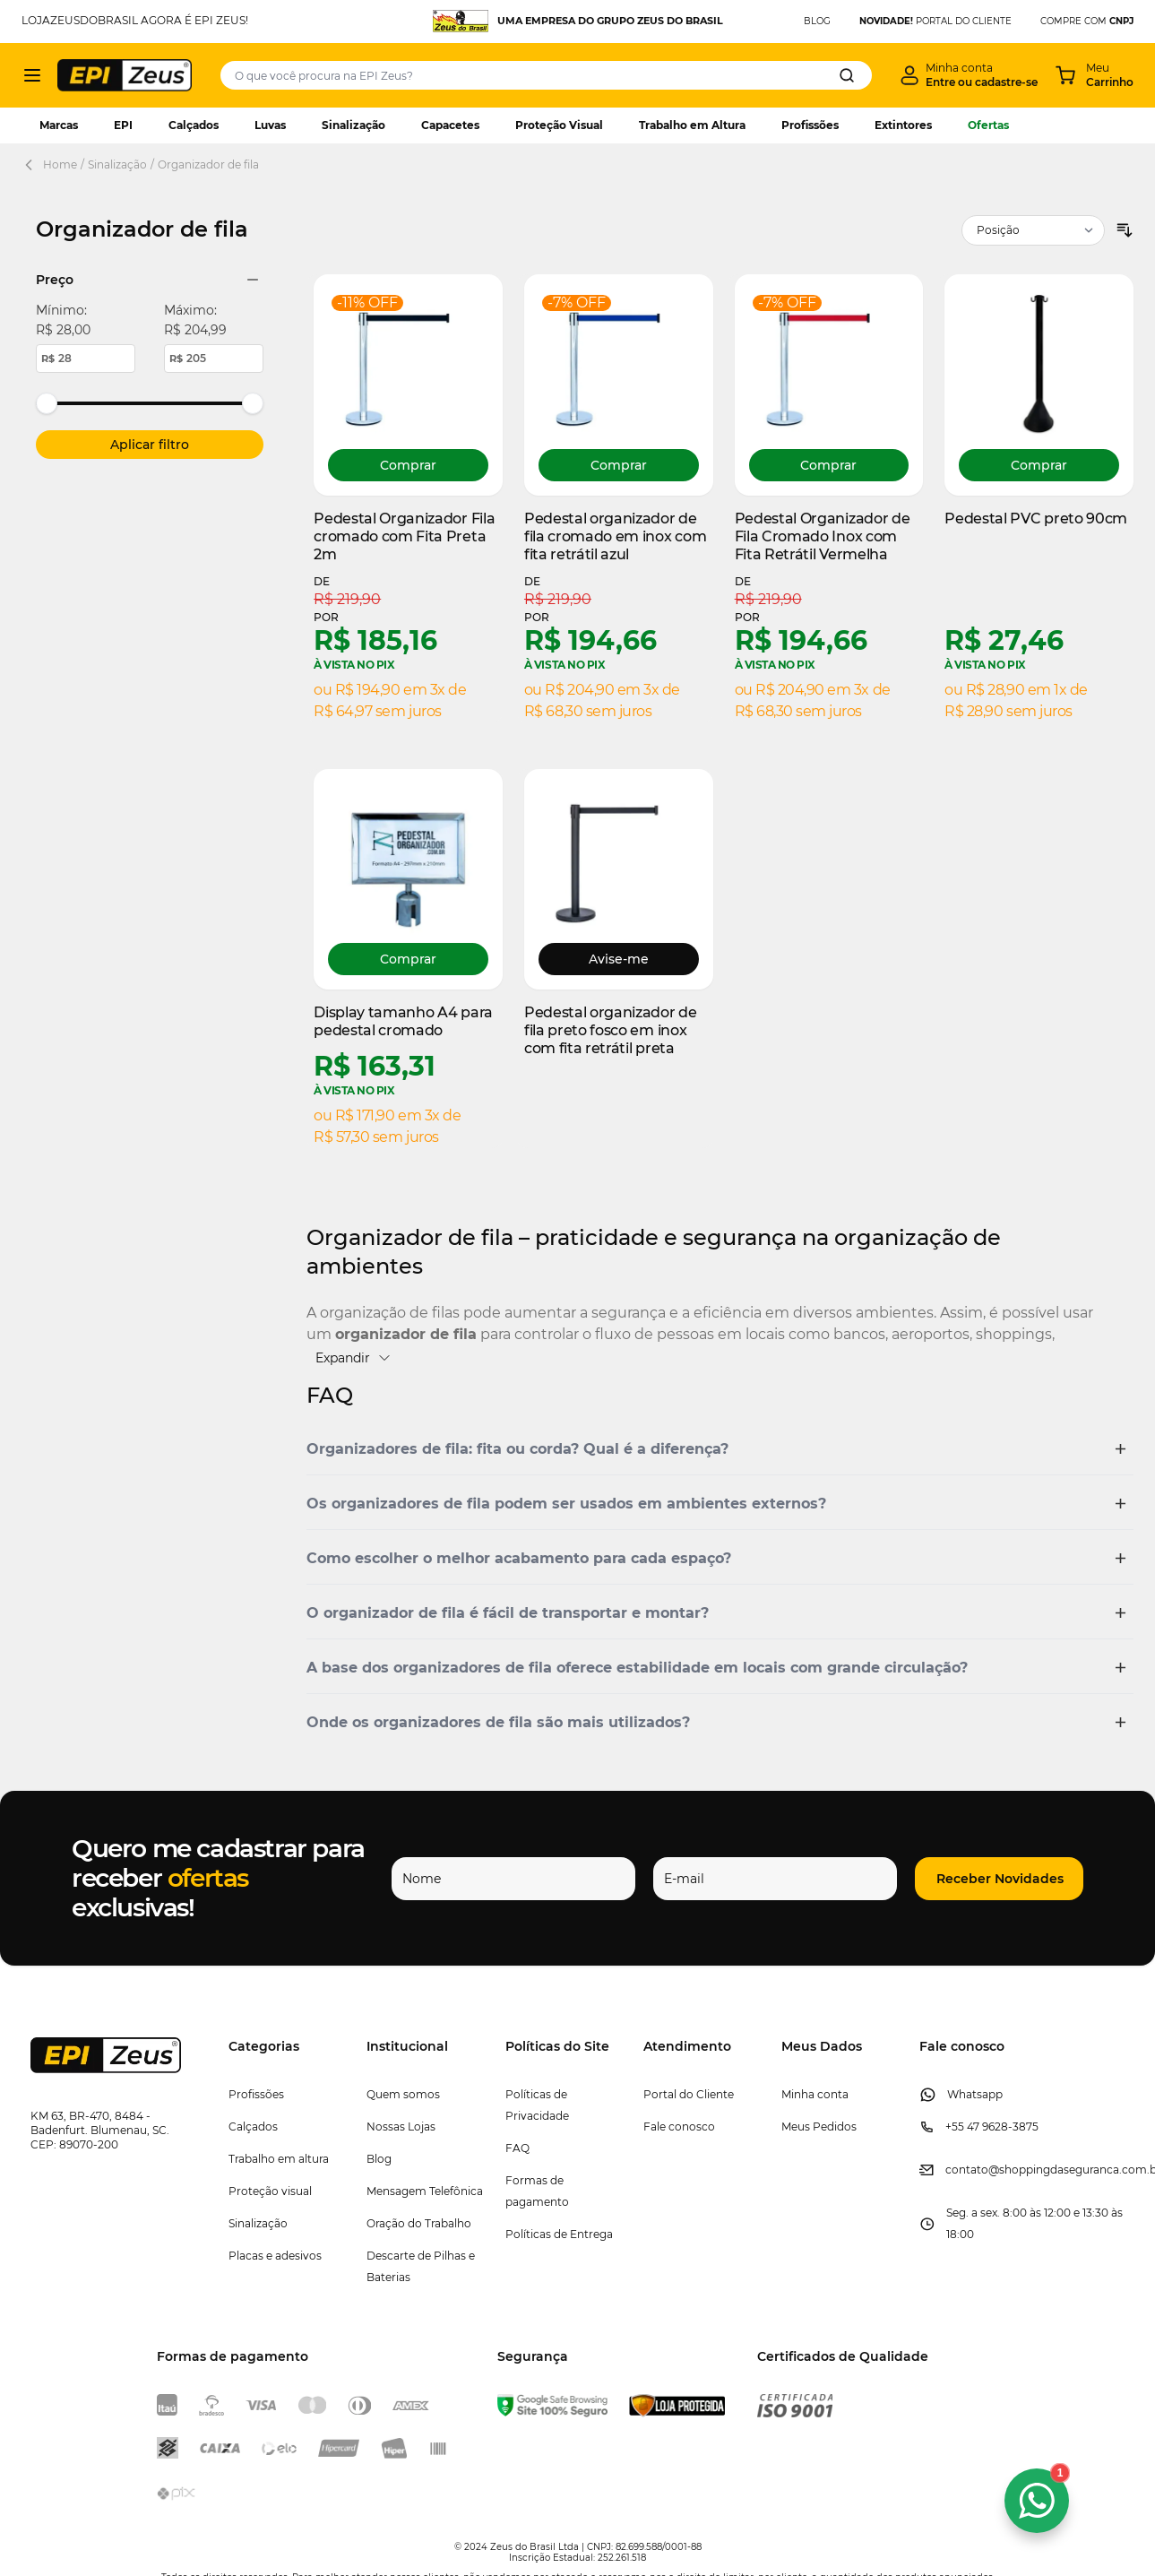  What do you see at coordinates (418, 2223) in the screenshot?
I see `Oração do Trabalho` at bounding box center [418, 2223].